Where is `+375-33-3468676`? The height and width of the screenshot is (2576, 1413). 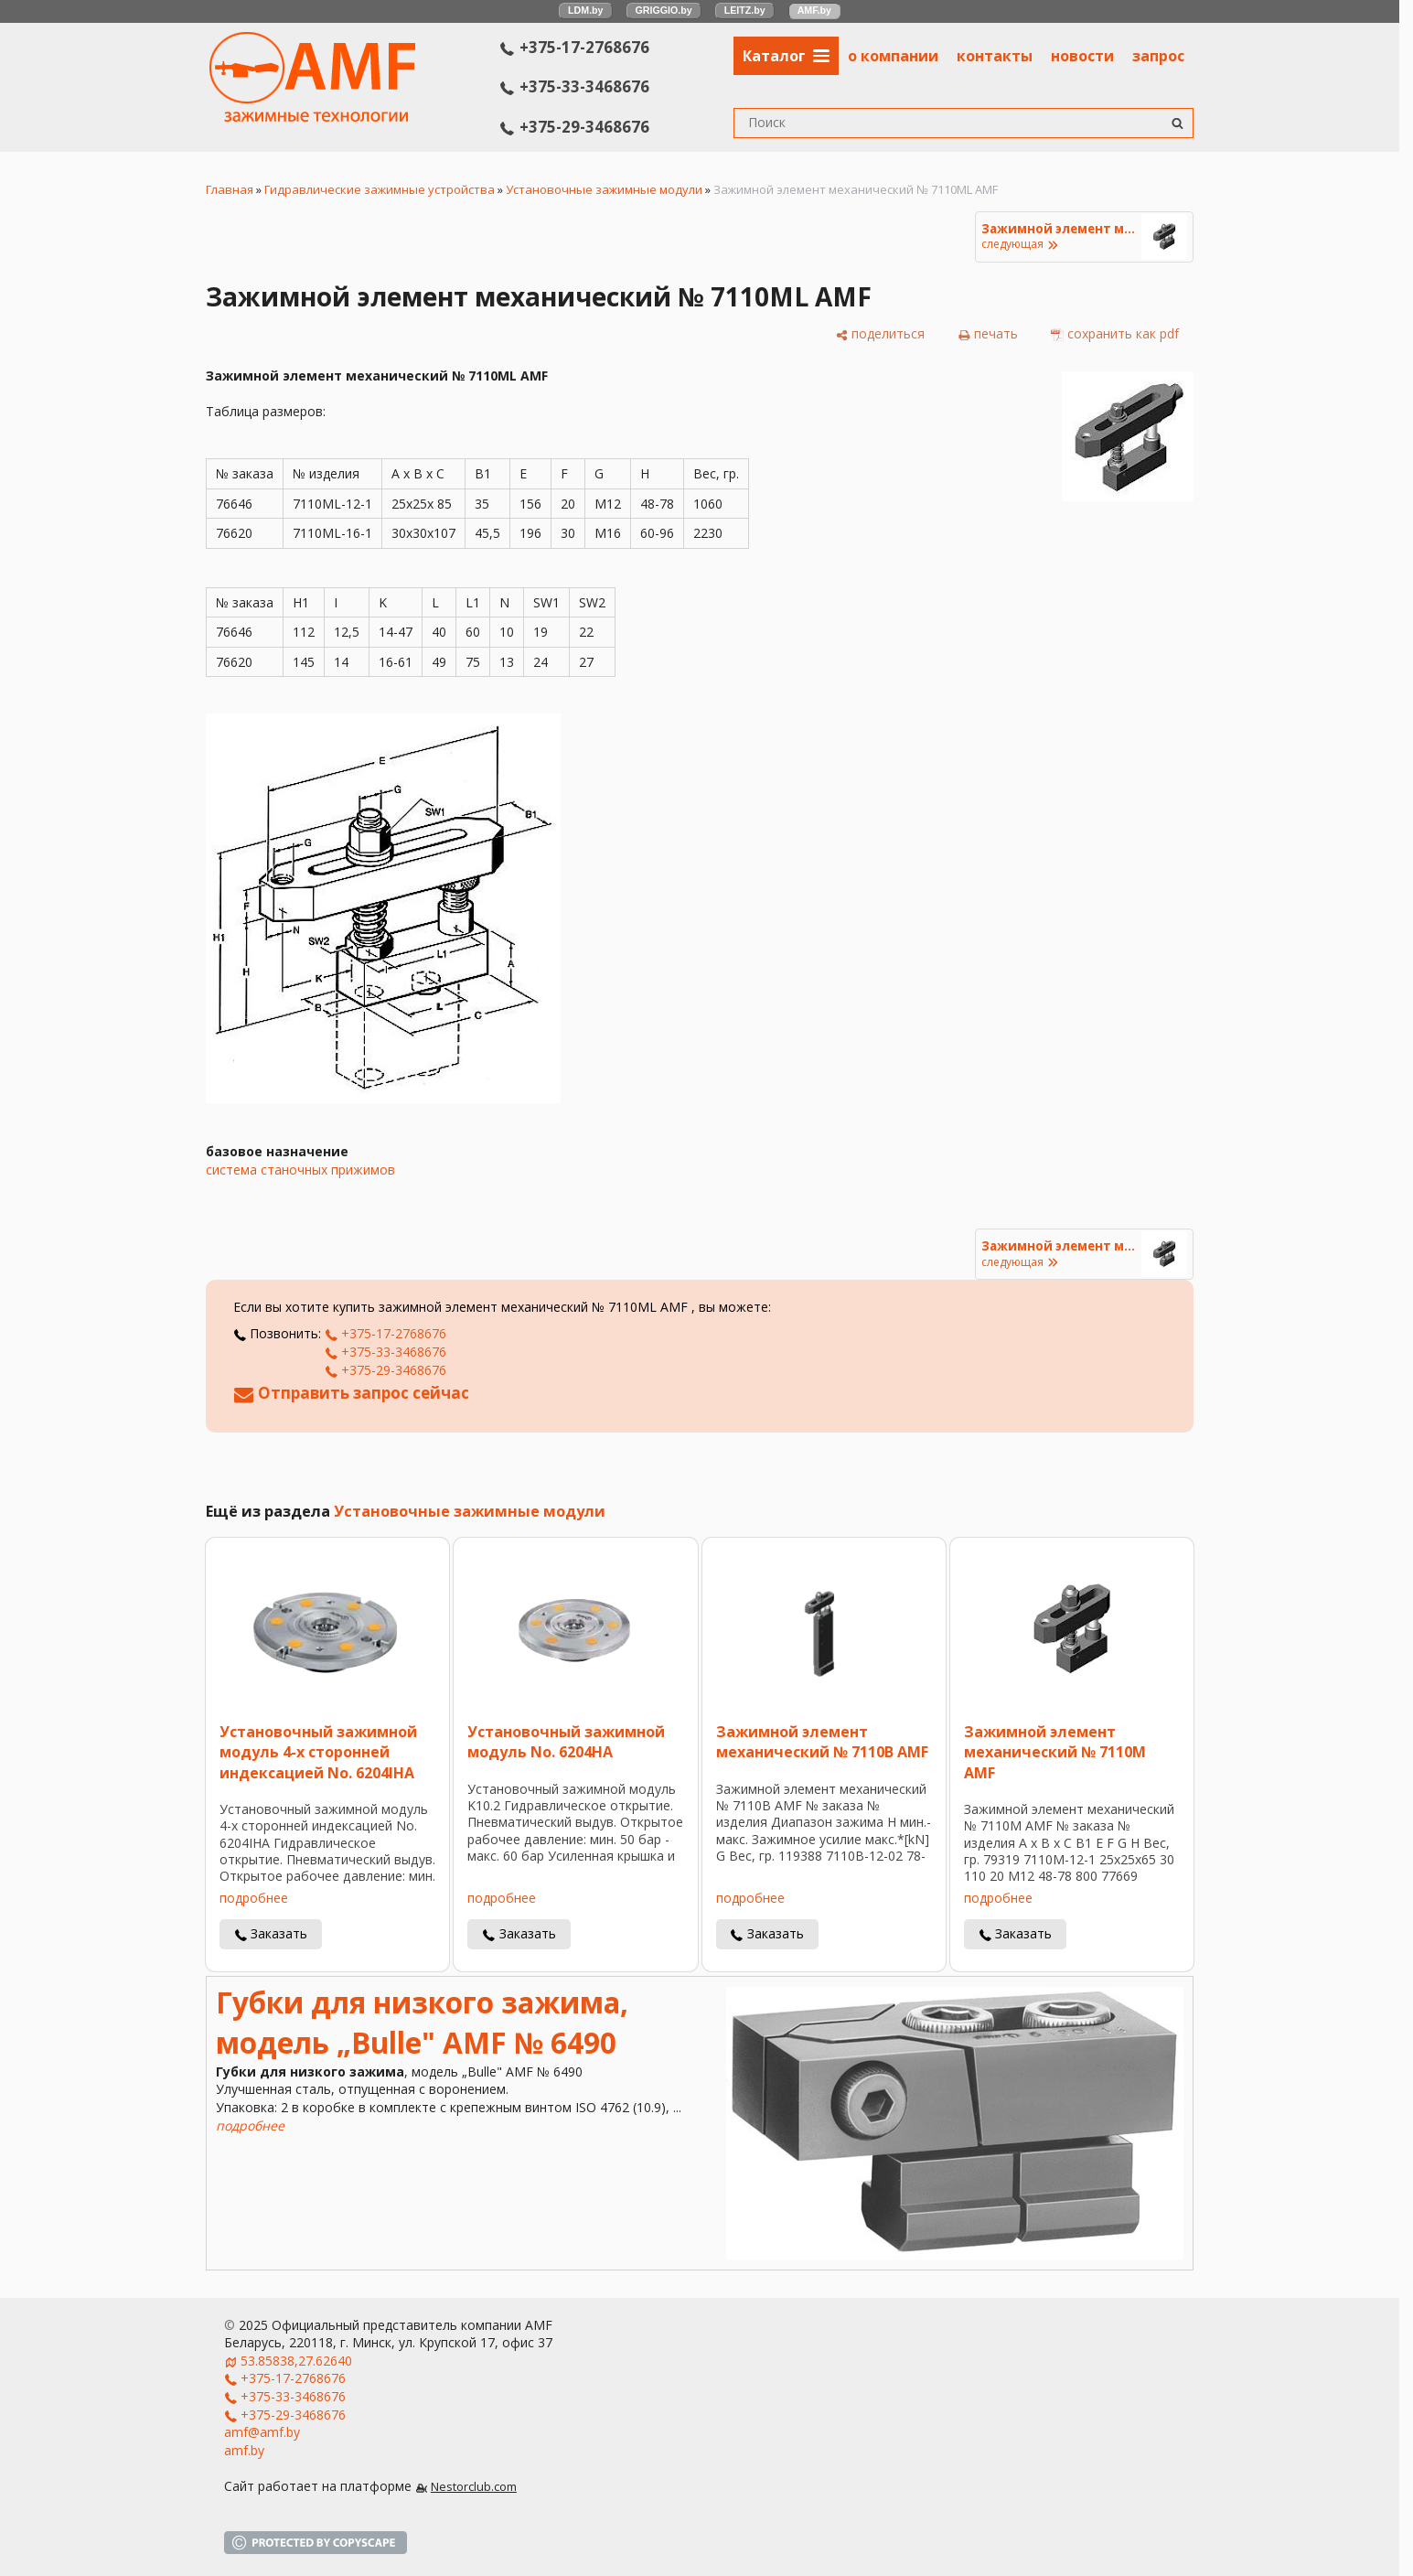
+375-33-3468676 is located at coordinates (574, 86).